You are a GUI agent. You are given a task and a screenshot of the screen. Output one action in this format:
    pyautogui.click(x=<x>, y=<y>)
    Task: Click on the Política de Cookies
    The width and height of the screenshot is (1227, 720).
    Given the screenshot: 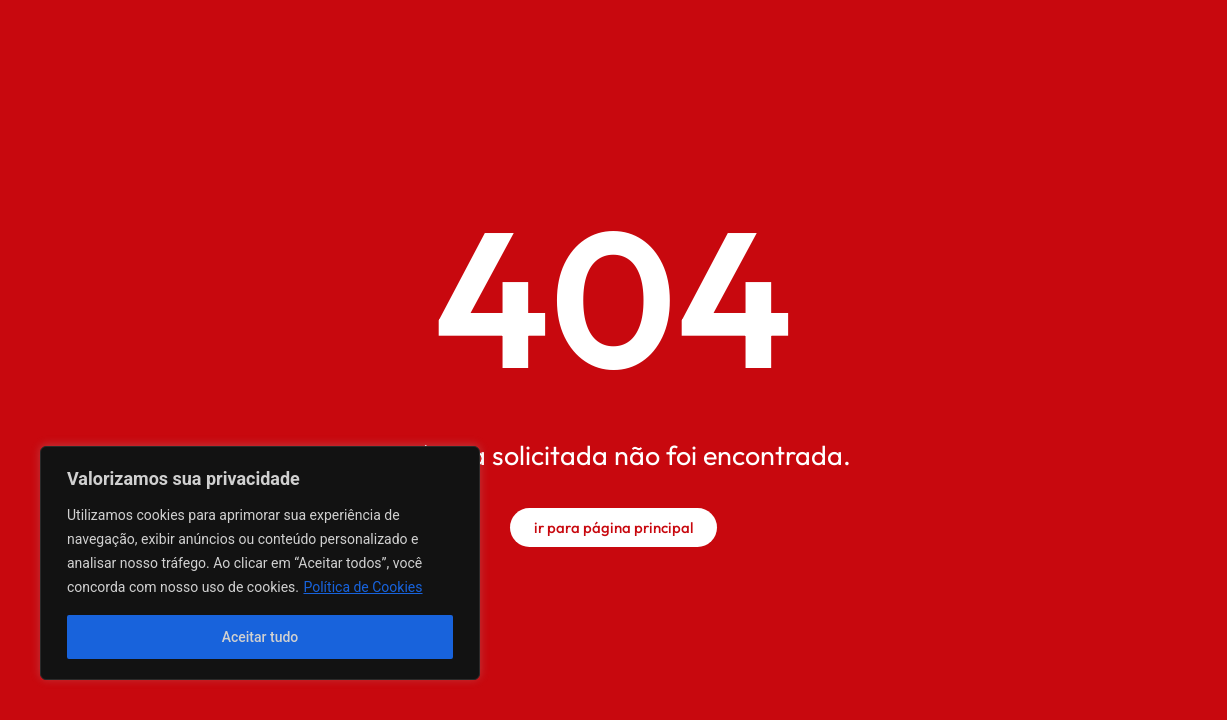 What is the action you would take?
    pyautogui.click(x=362, y=587)
    